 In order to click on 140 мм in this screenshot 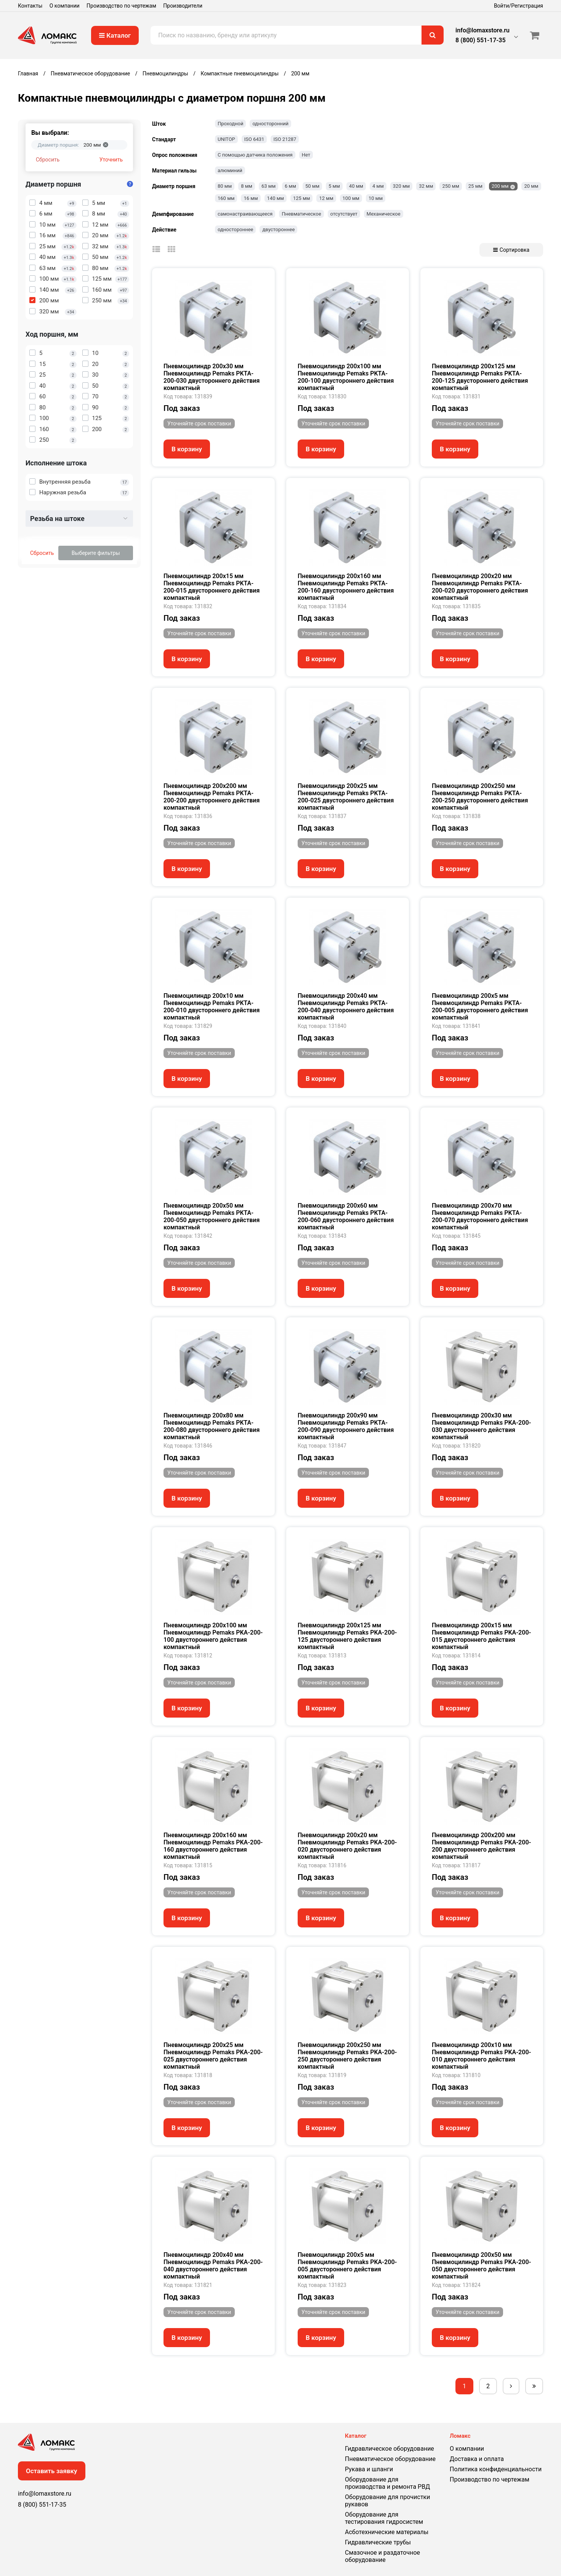, I will do `click(275, 198)`.